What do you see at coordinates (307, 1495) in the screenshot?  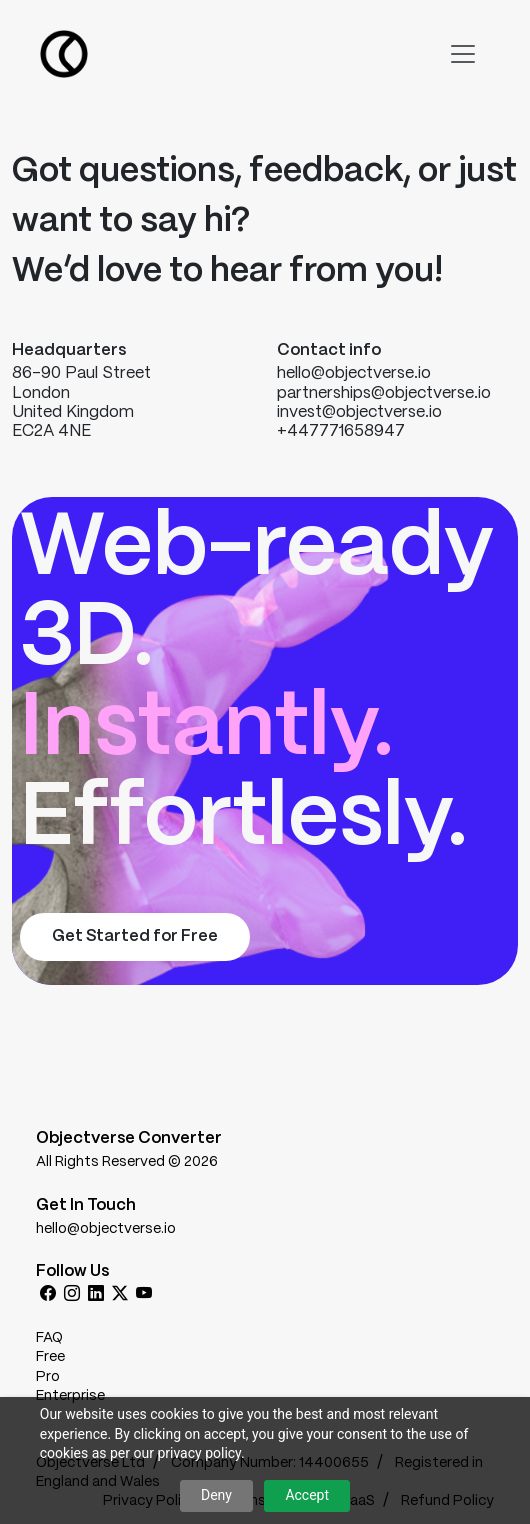 I see `Accept` at bounding box center [307, 1495].